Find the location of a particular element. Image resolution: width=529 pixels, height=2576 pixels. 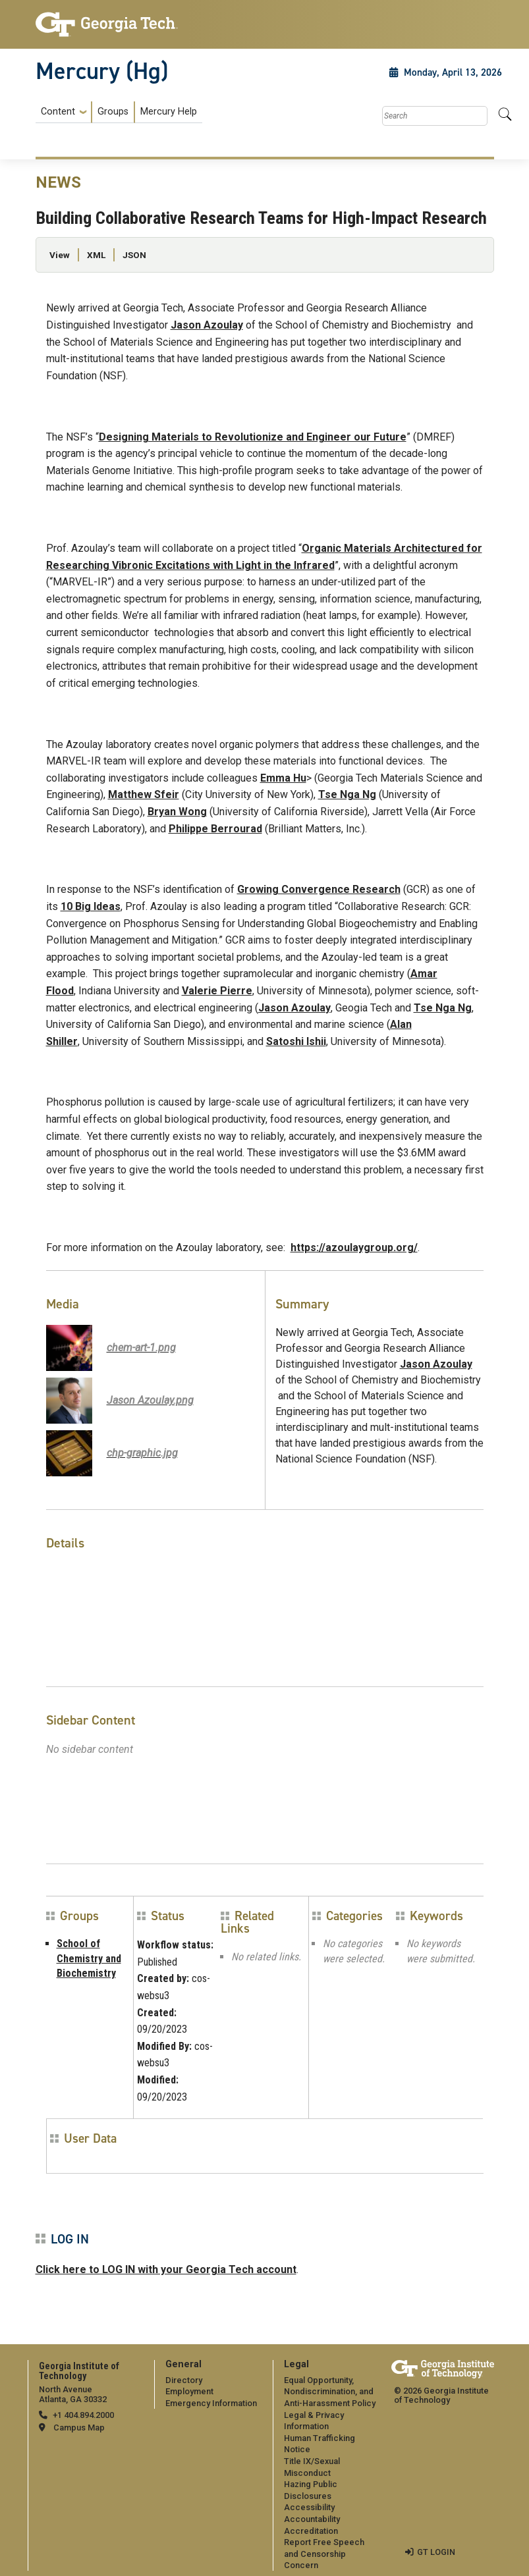

Valerie Pierre is located at coordinates (217, 990).